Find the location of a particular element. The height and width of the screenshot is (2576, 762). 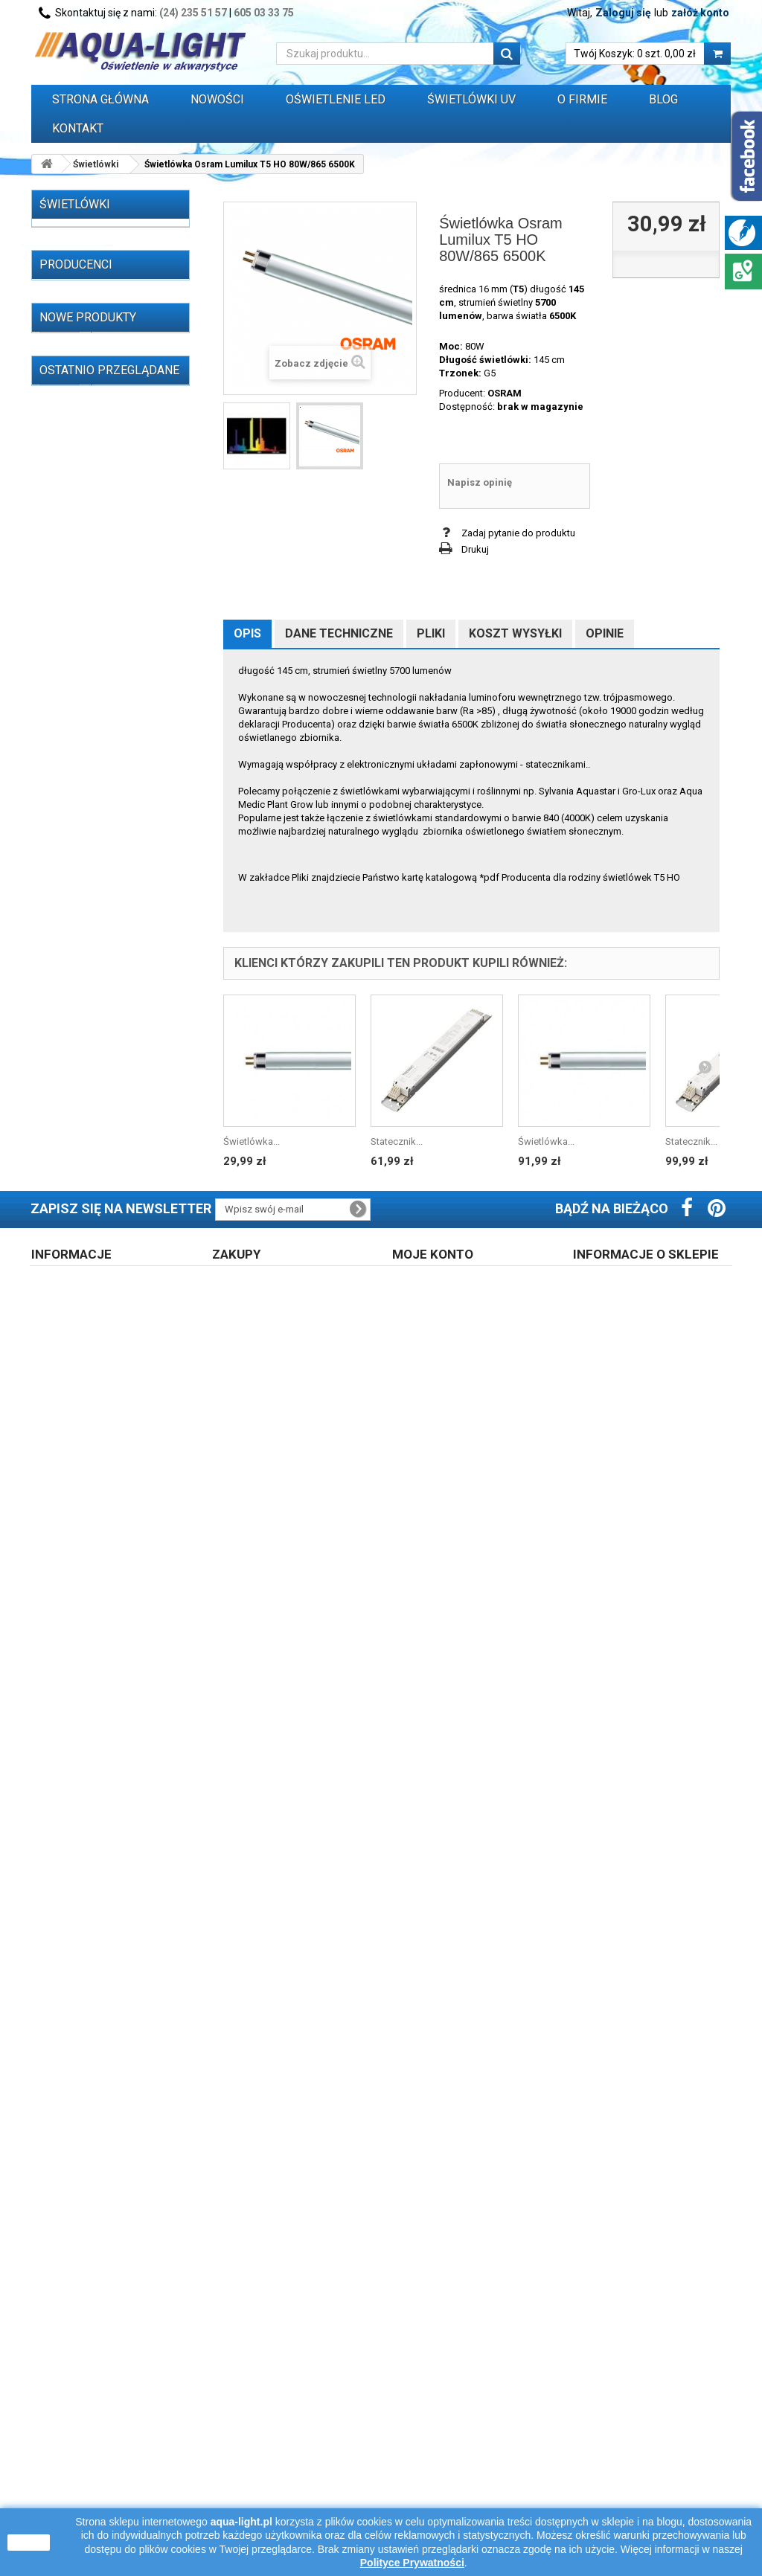

Świetlówka Osram T5 L 13W/827 RELAX 2700K warm white is located at coordinates (132, 1932).